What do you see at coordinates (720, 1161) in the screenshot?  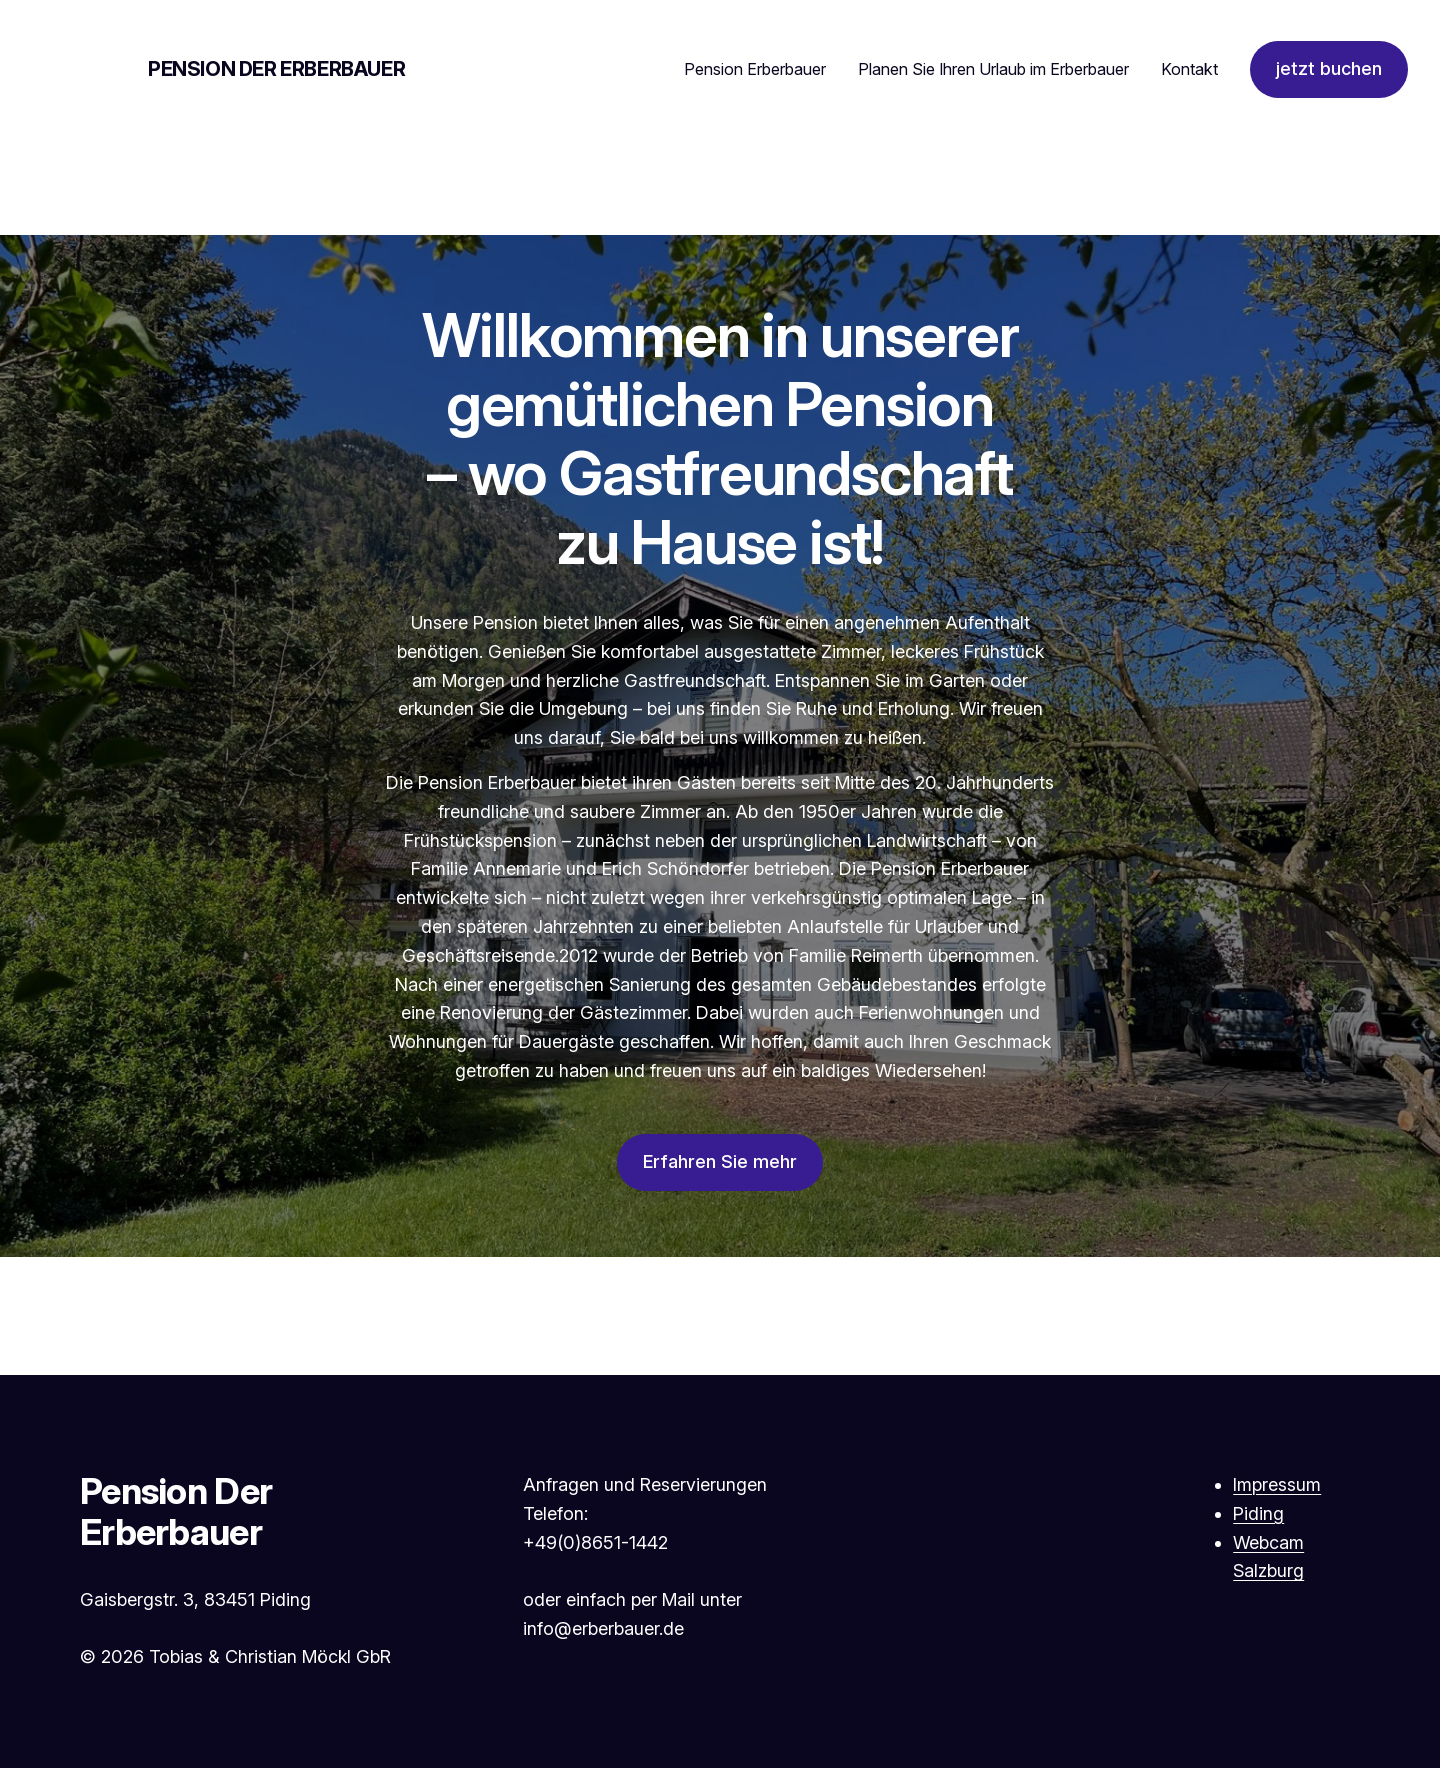 I see `Erfahren Sie mehr` at bounding box center [720, 1161].